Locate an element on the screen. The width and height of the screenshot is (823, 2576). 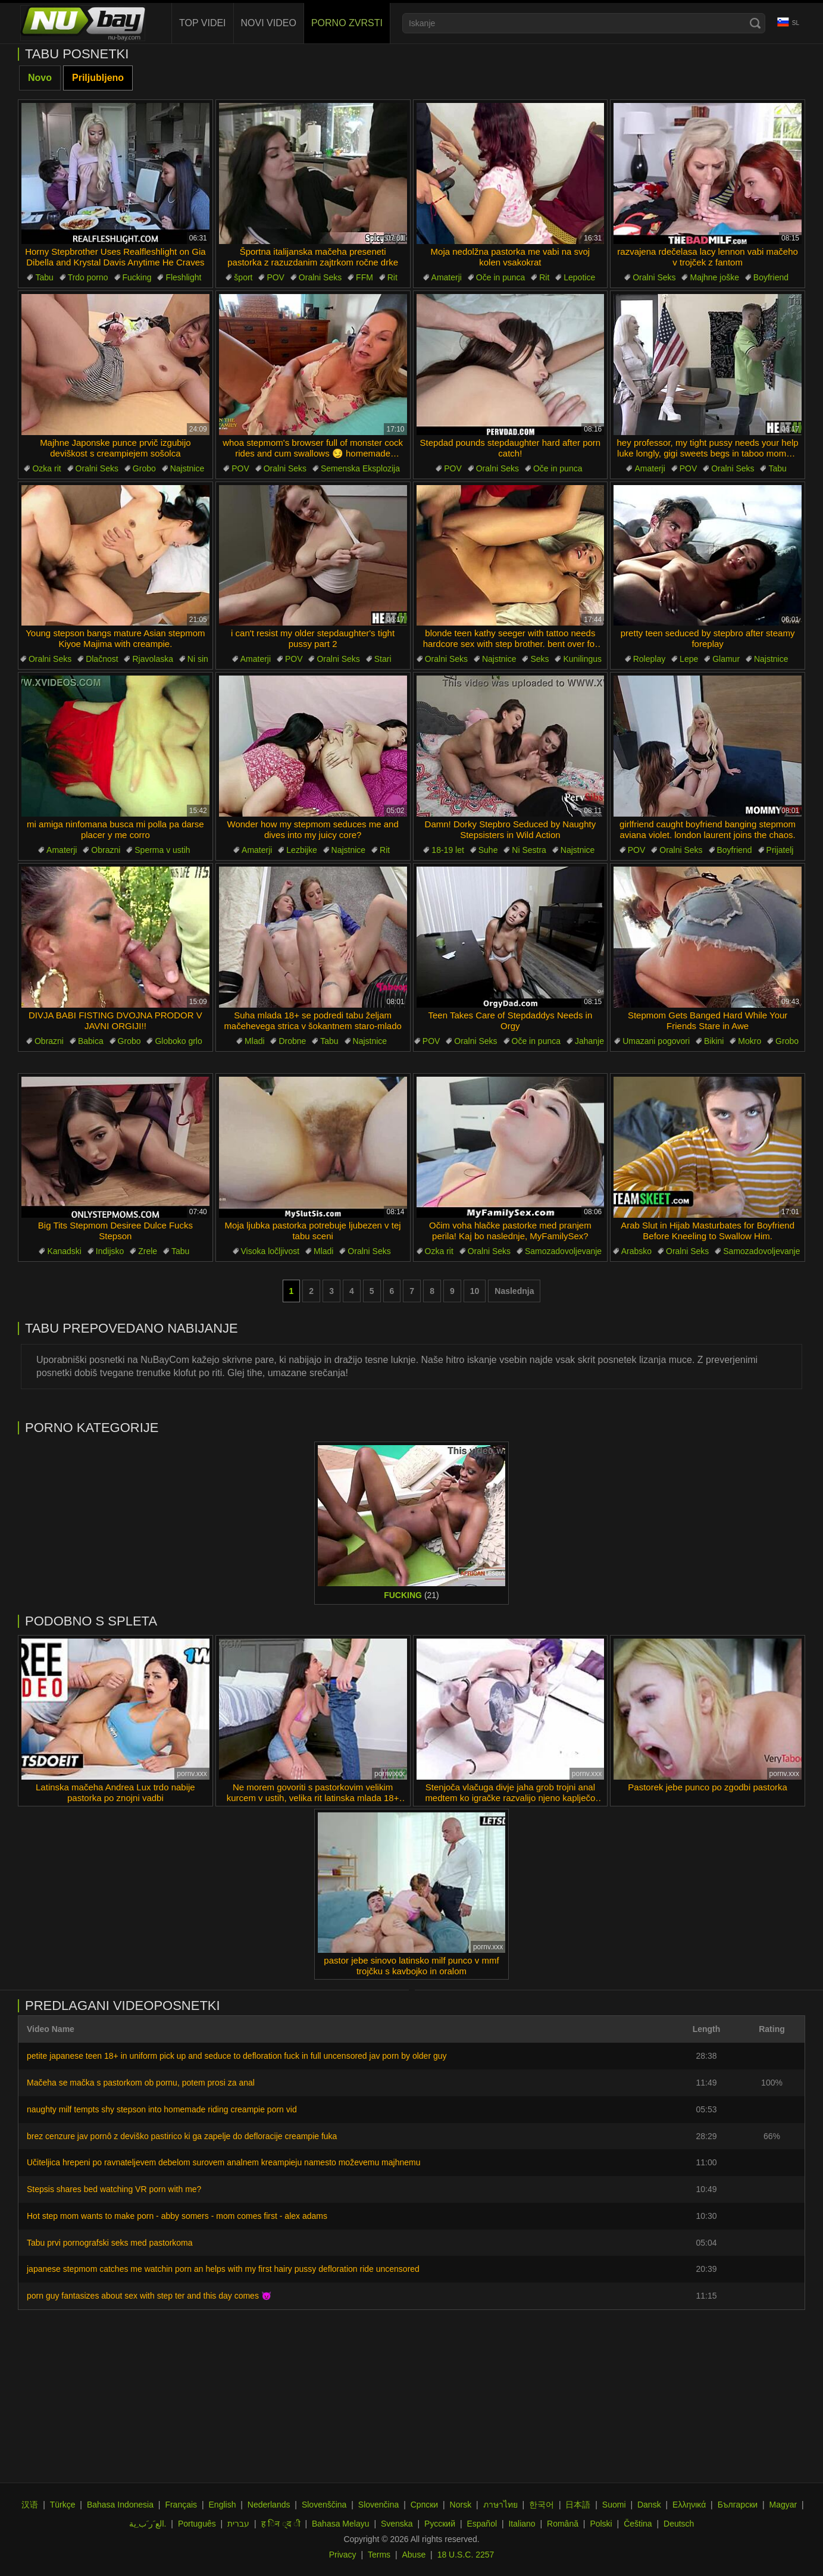
Ozka rit is located at coordinates (46, 468).